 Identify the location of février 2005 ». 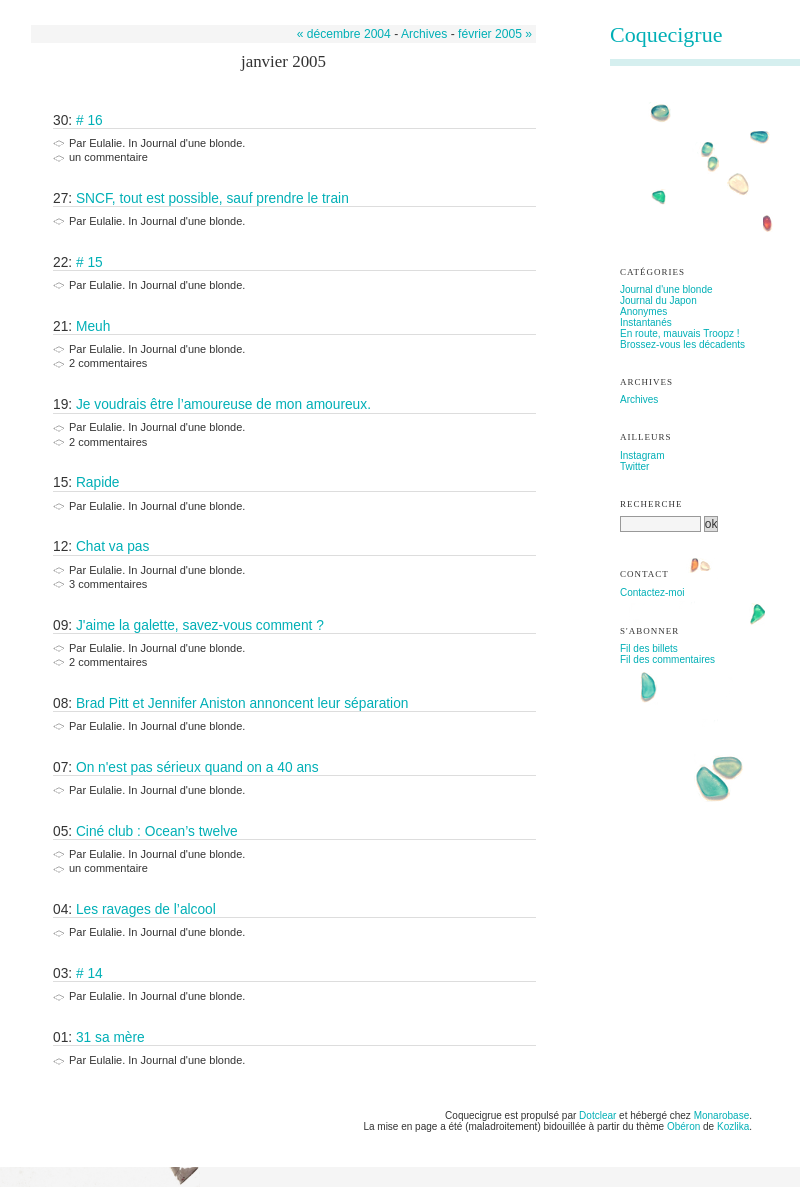
(495, 34).